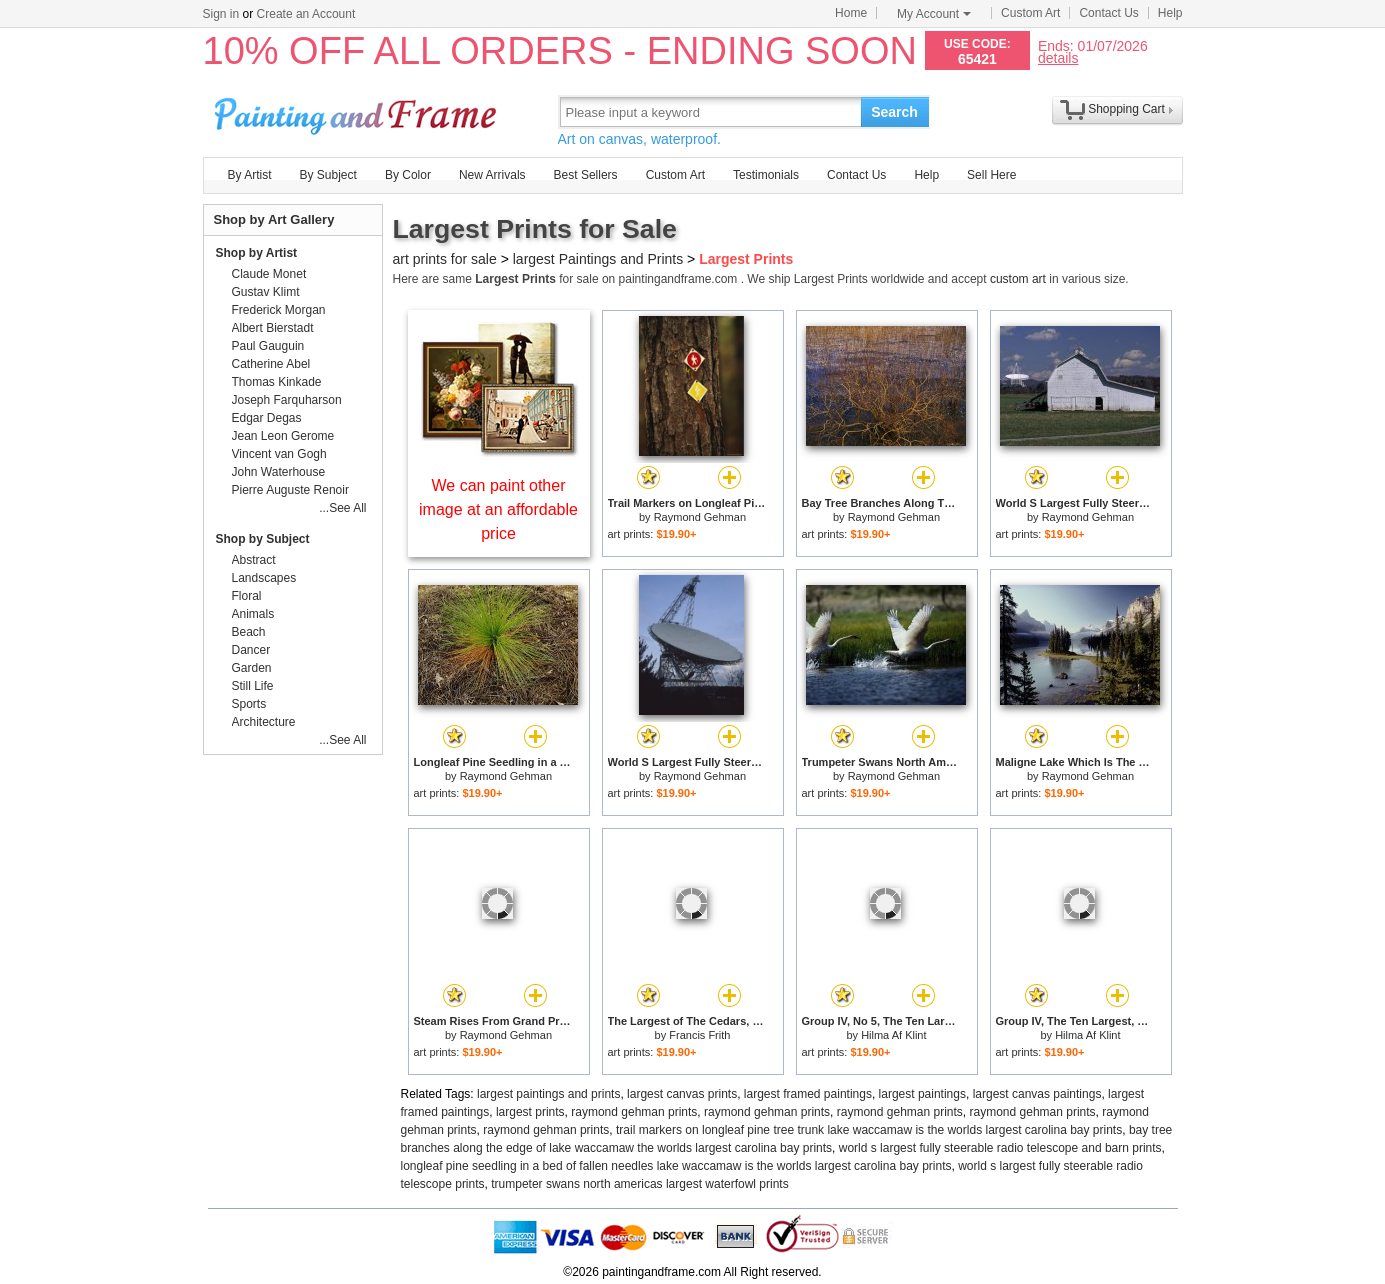 This screenshot has height=1284, width=1385. Describe the element at coordinates (328, 175) in the screenshot. I see `By Subject` at that location.